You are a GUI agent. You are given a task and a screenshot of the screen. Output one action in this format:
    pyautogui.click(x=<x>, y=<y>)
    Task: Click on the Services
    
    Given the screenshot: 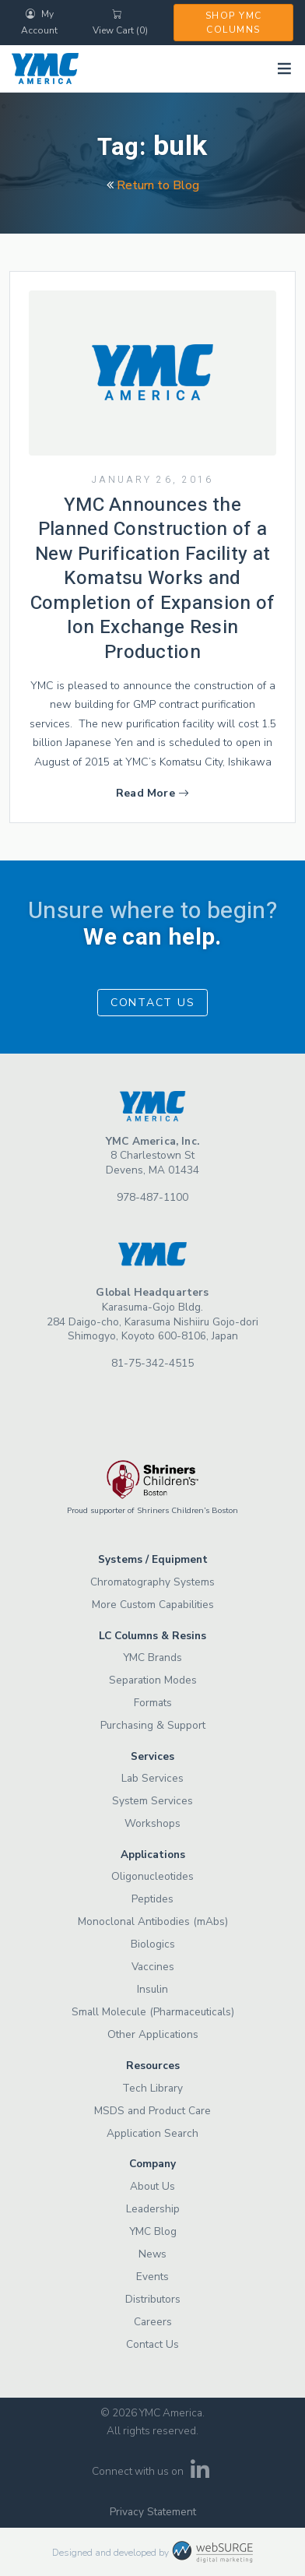 What is the action you would take?
    pyautogui.click(x=152, y=1756)
    